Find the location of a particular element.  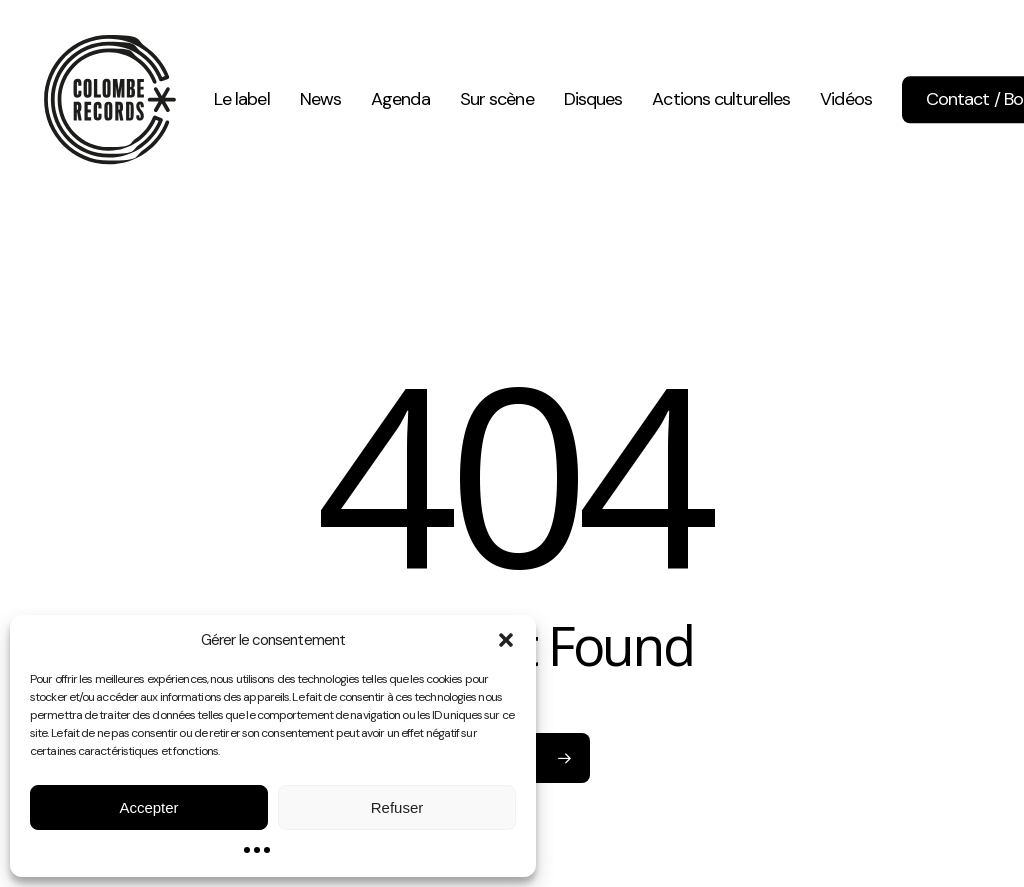

Refuser is located at coordinates (397, 807).